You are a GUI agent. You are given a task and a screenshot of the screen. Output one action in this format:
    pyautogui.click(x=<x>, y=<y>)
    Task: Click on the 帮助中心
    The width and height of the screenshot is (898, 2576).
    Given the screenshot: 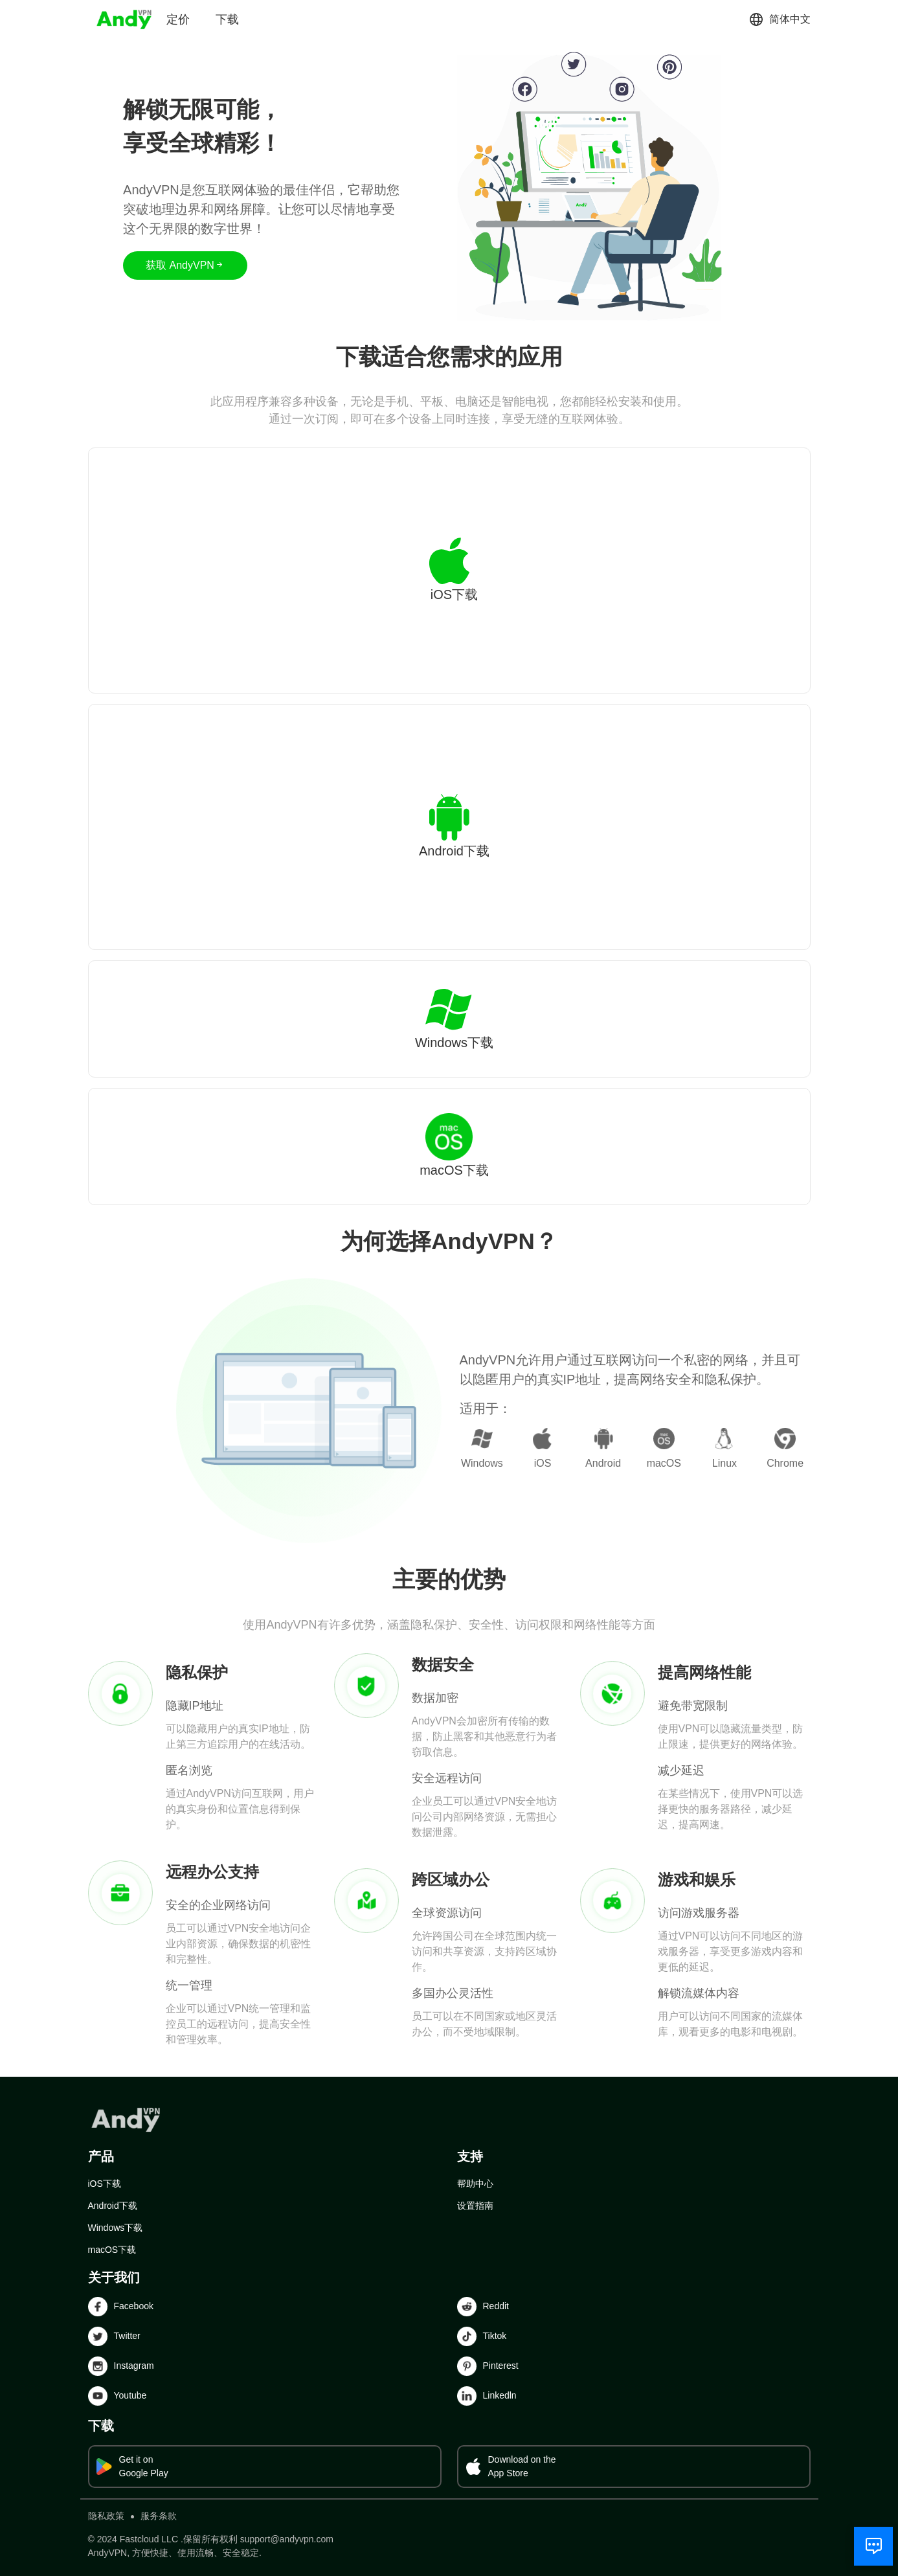 What is the action you would take?
    pyautogui.click(x=475, y=2183)
    